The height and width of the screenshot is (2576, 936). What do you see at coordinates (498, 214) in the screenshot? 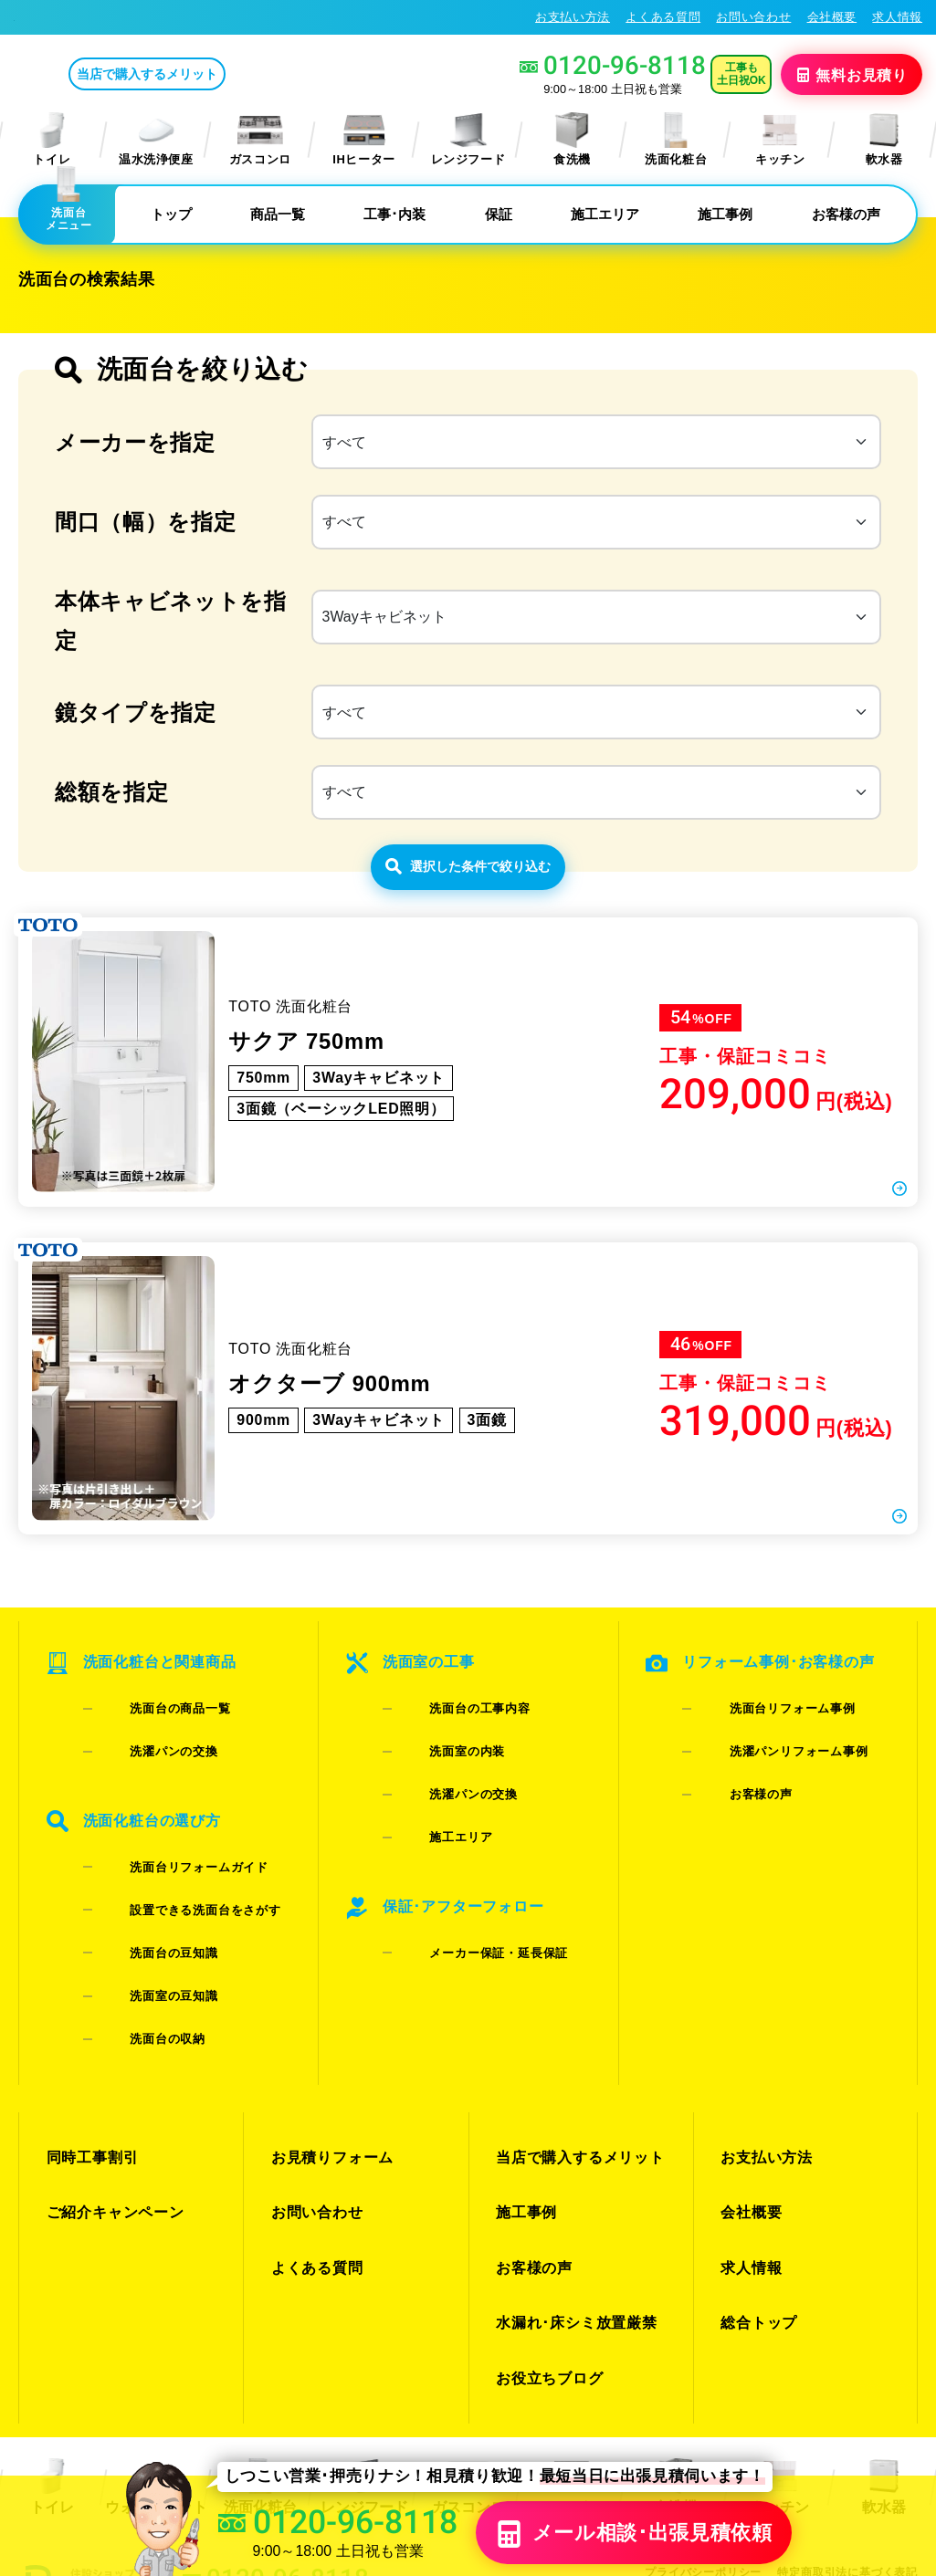
I see `保証` at bounding box center [498, 214].